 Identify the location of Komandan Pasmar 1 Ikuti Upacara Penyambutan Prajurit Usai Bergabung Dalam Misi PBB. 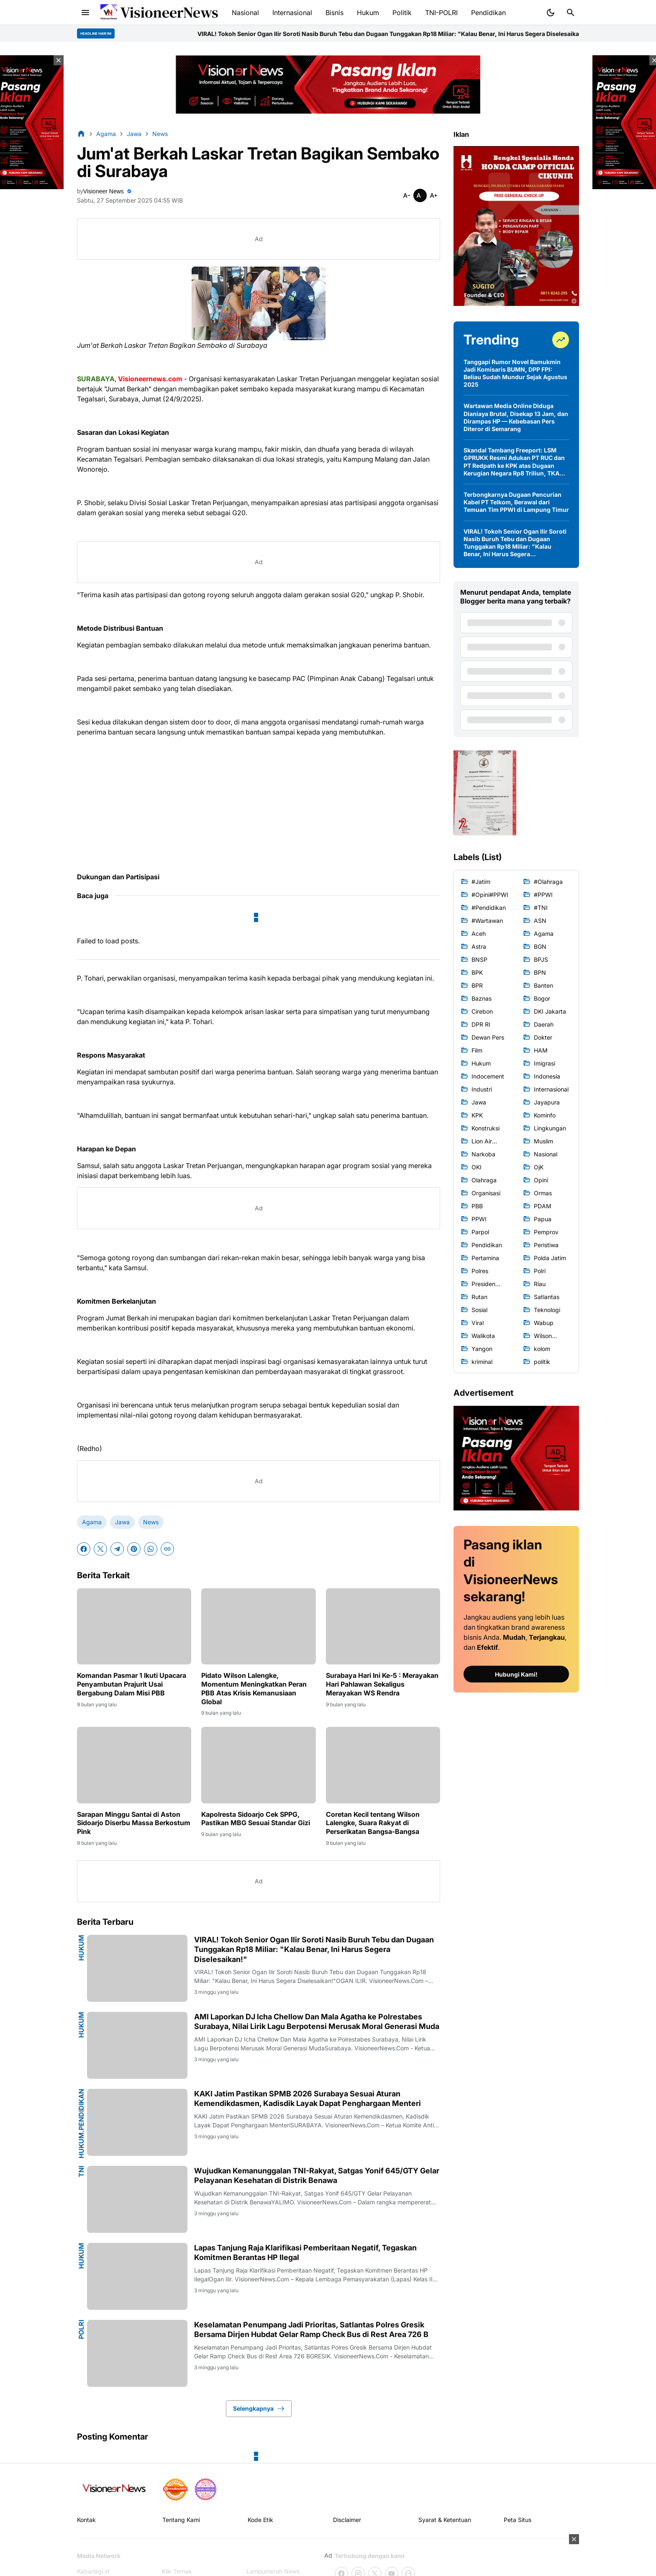
(131, 1684).